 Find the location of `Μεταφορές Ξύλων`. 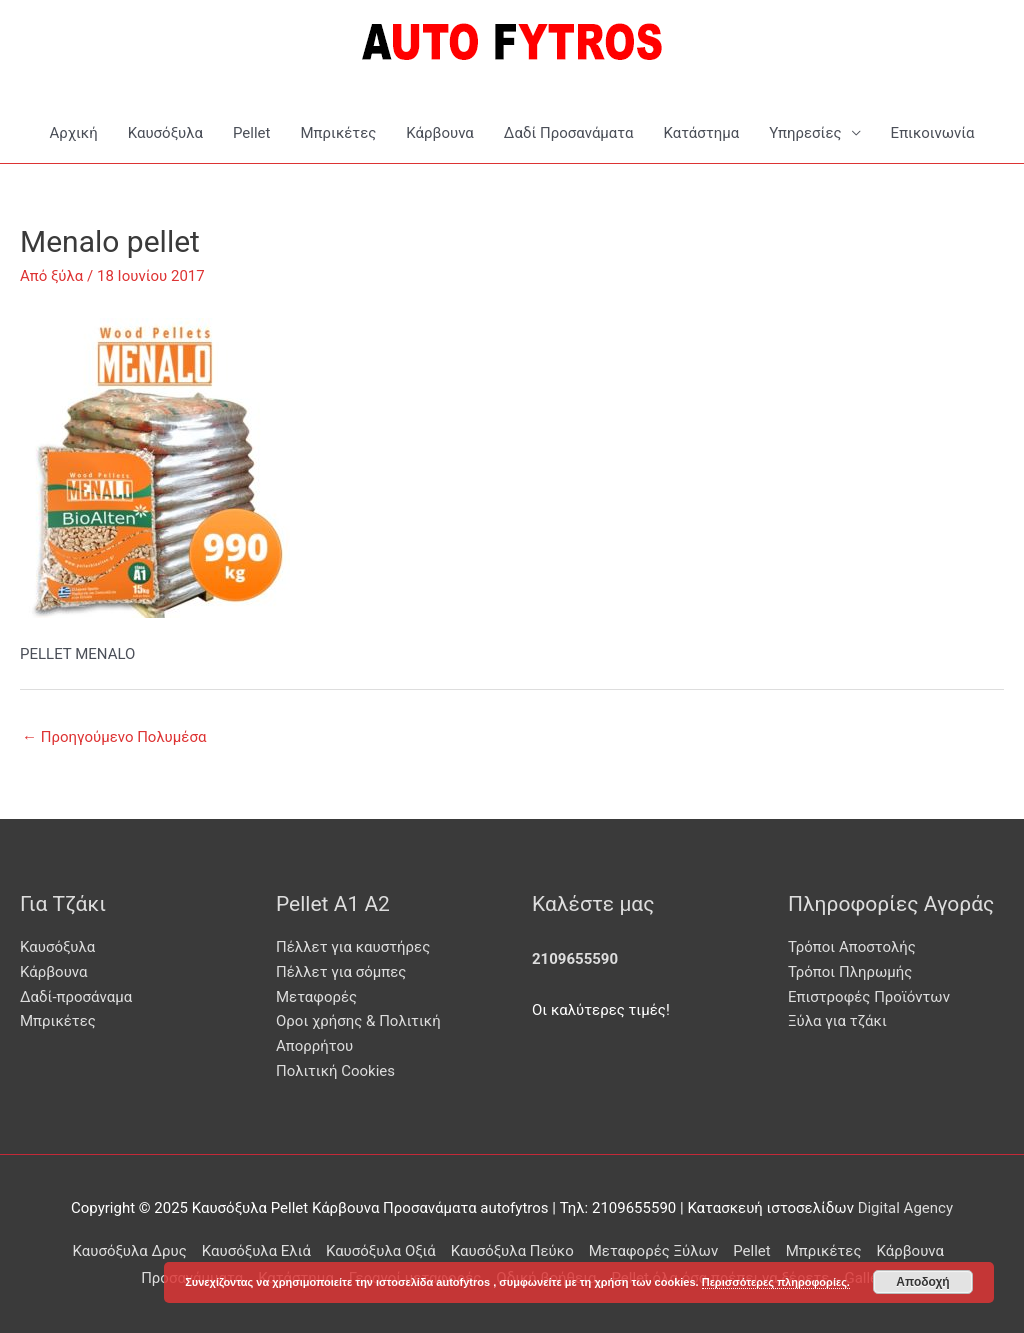

Μεταφορές Ξύλων is located at coordinates (653, 1251).